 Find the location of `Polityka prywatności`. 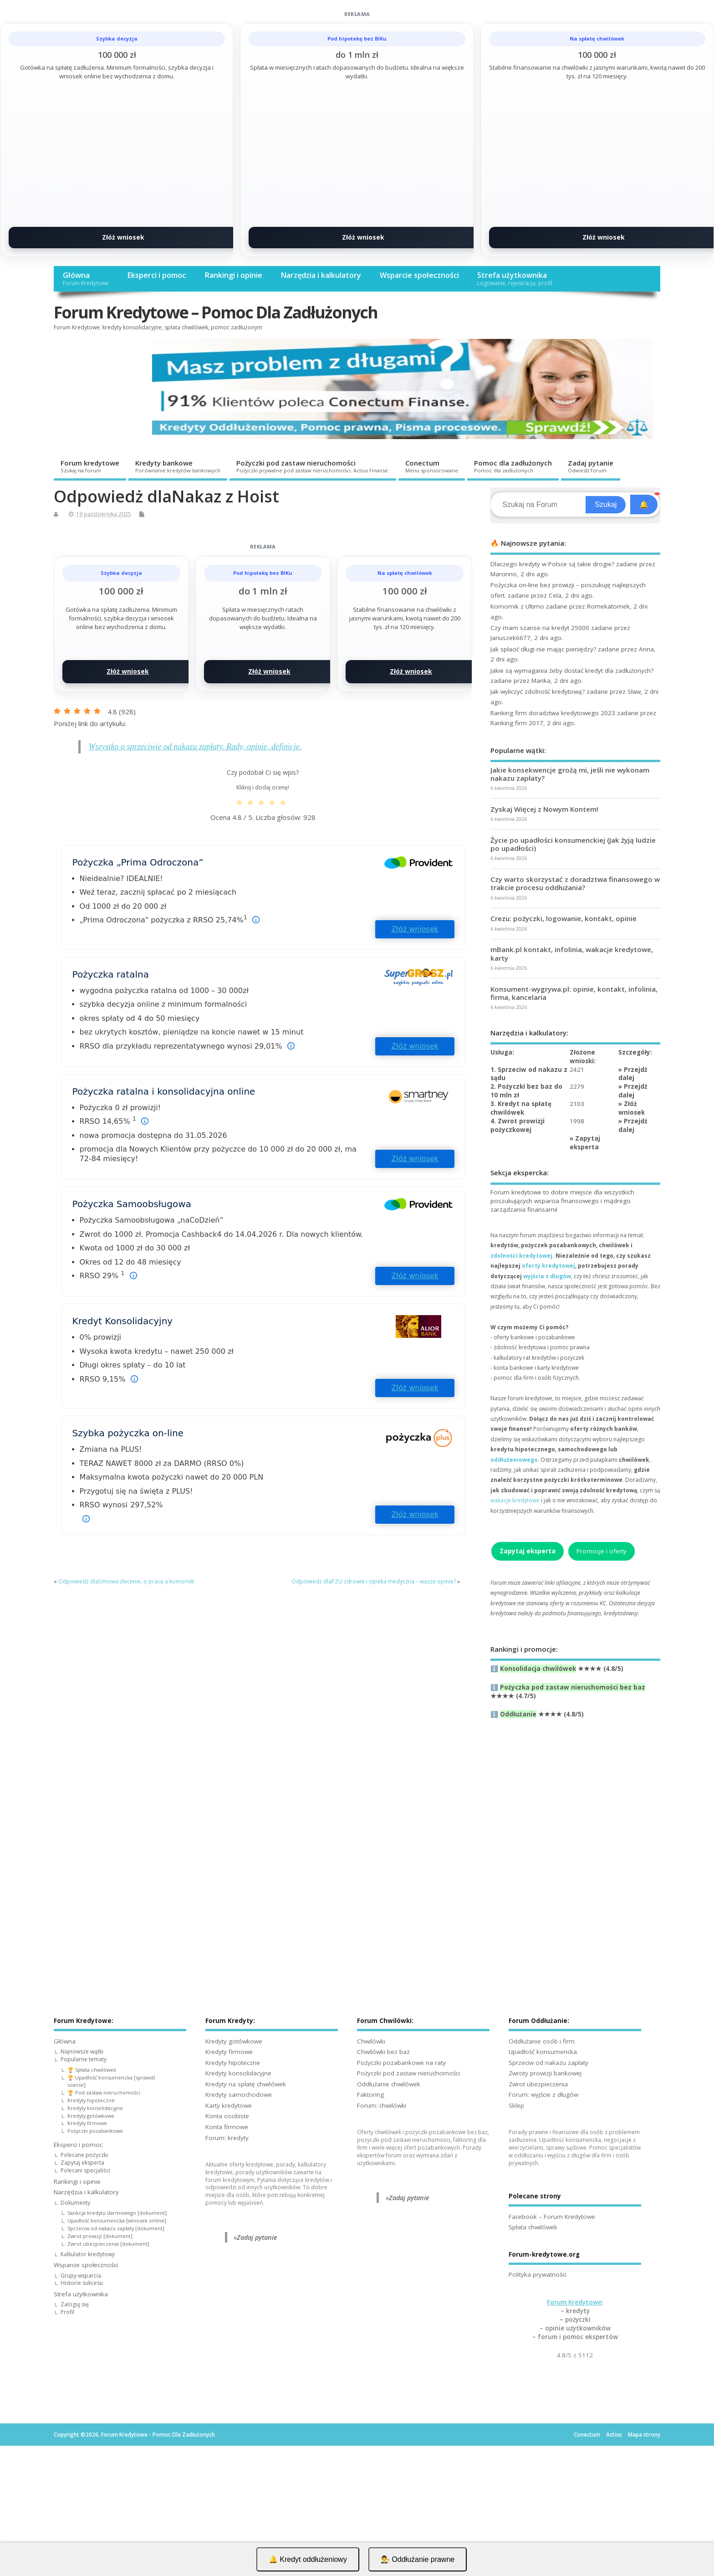

Polityka prywatności is located at coordinates (537, 2274).